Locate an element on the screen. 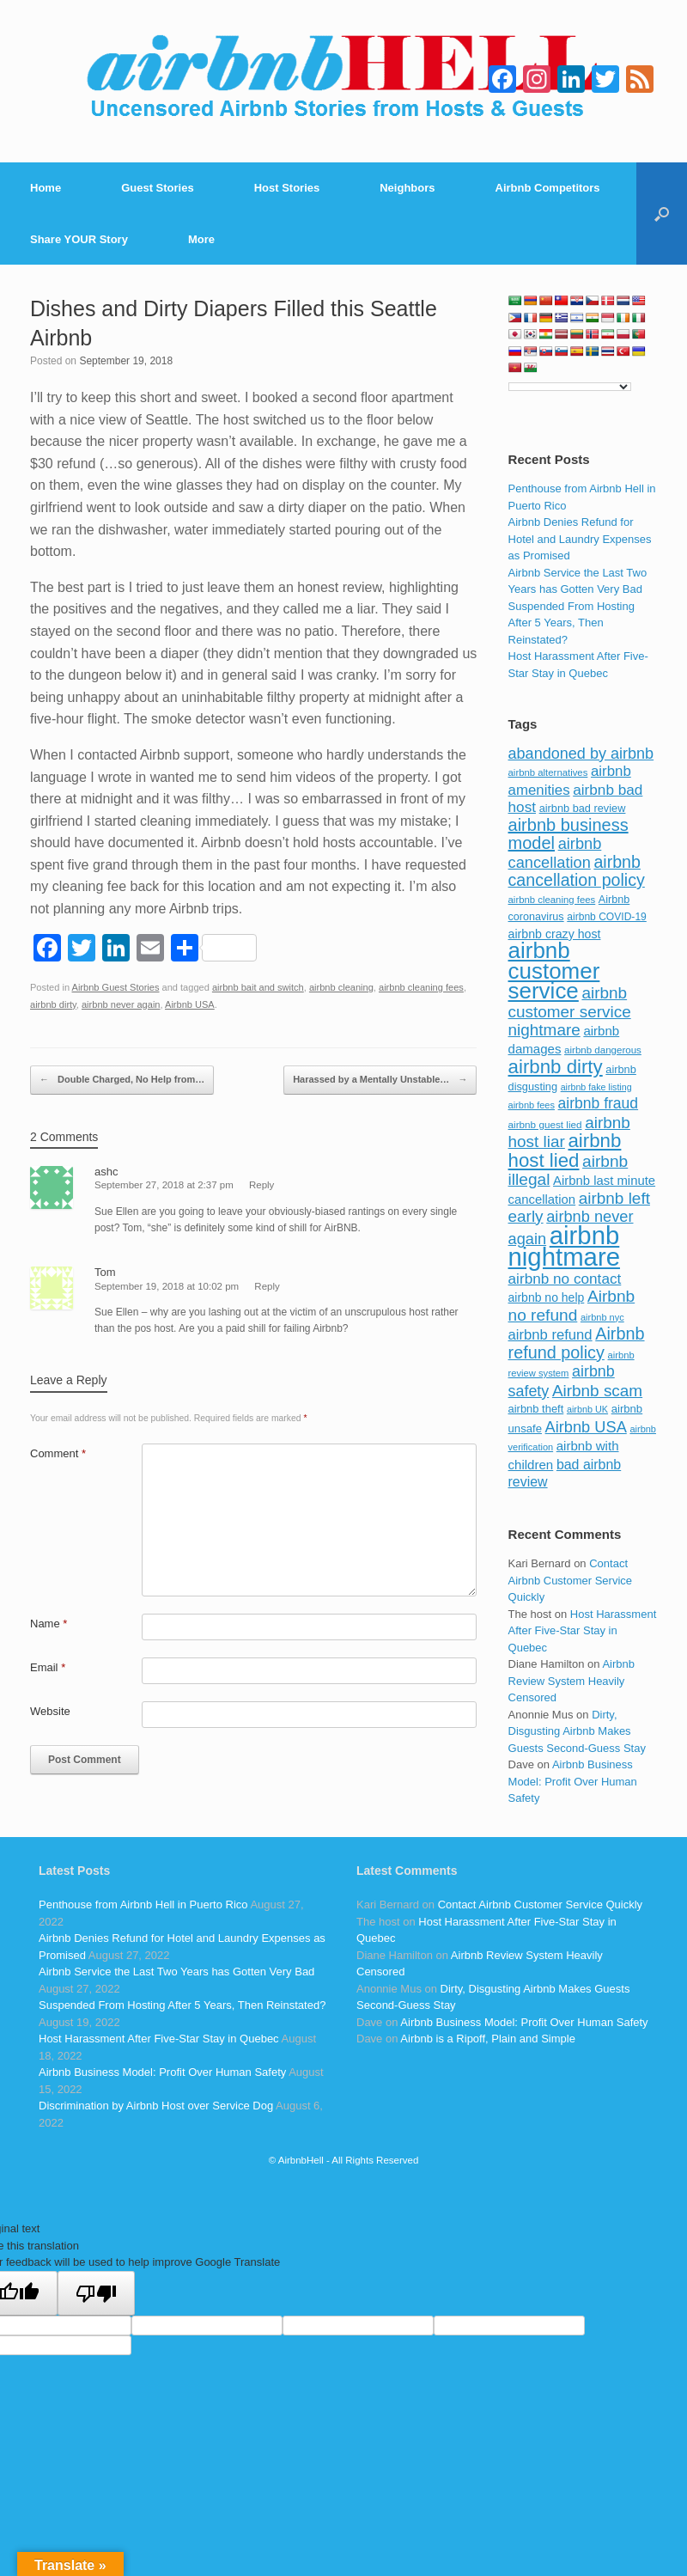 This screenshot has height=2576, width=687. airbnb theft [airbnb theft (90 items)] is located at coordinates (536, 1408).